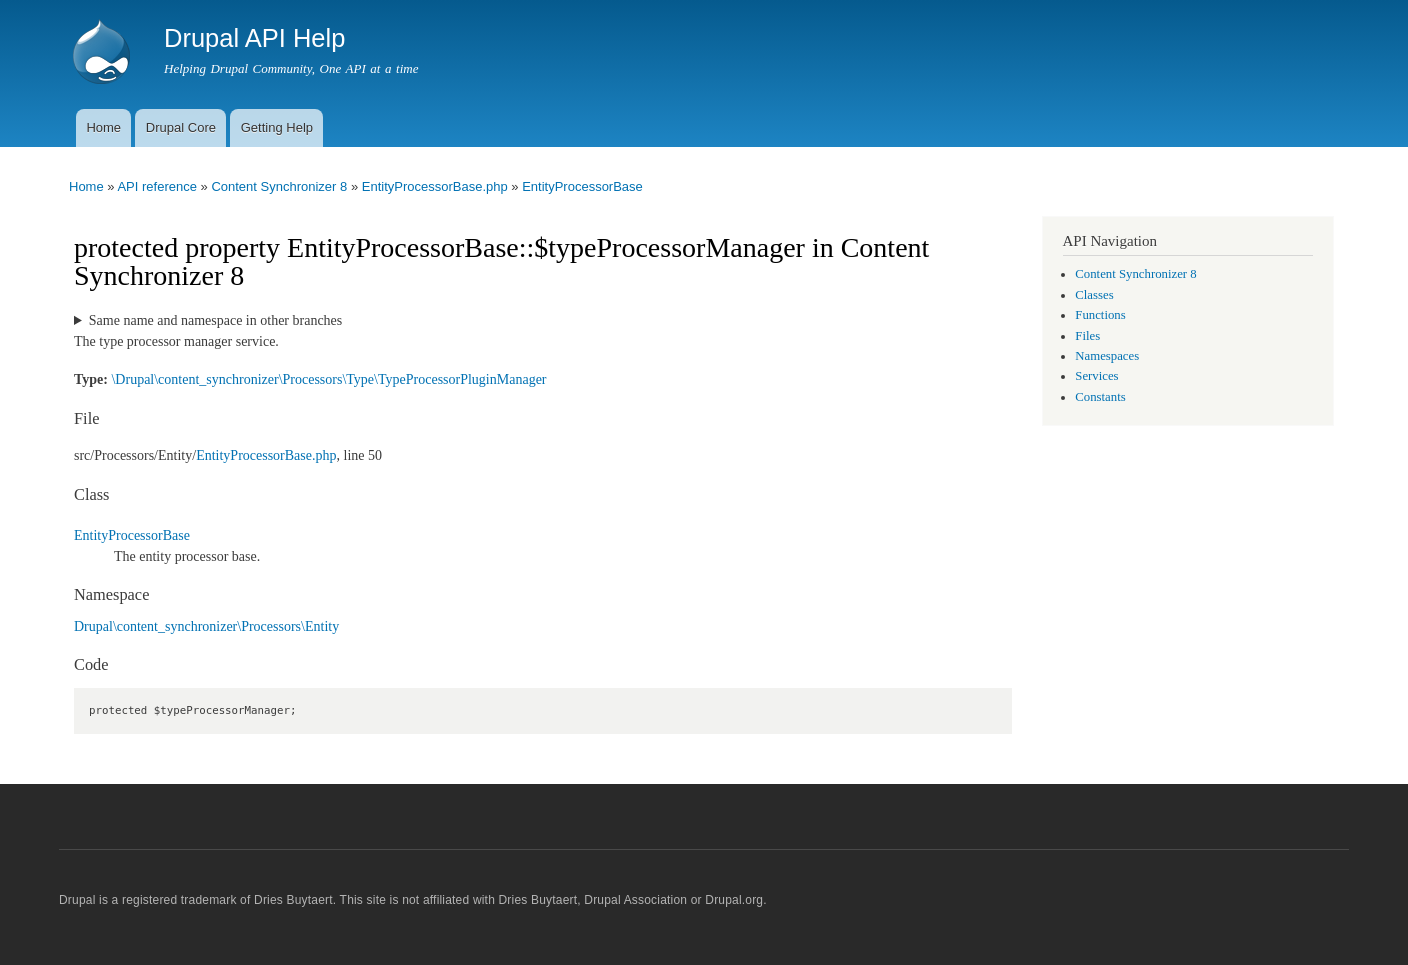  Describe the element at coordinates (1100, 397) in the screenshot. I see `Constants` at that location.